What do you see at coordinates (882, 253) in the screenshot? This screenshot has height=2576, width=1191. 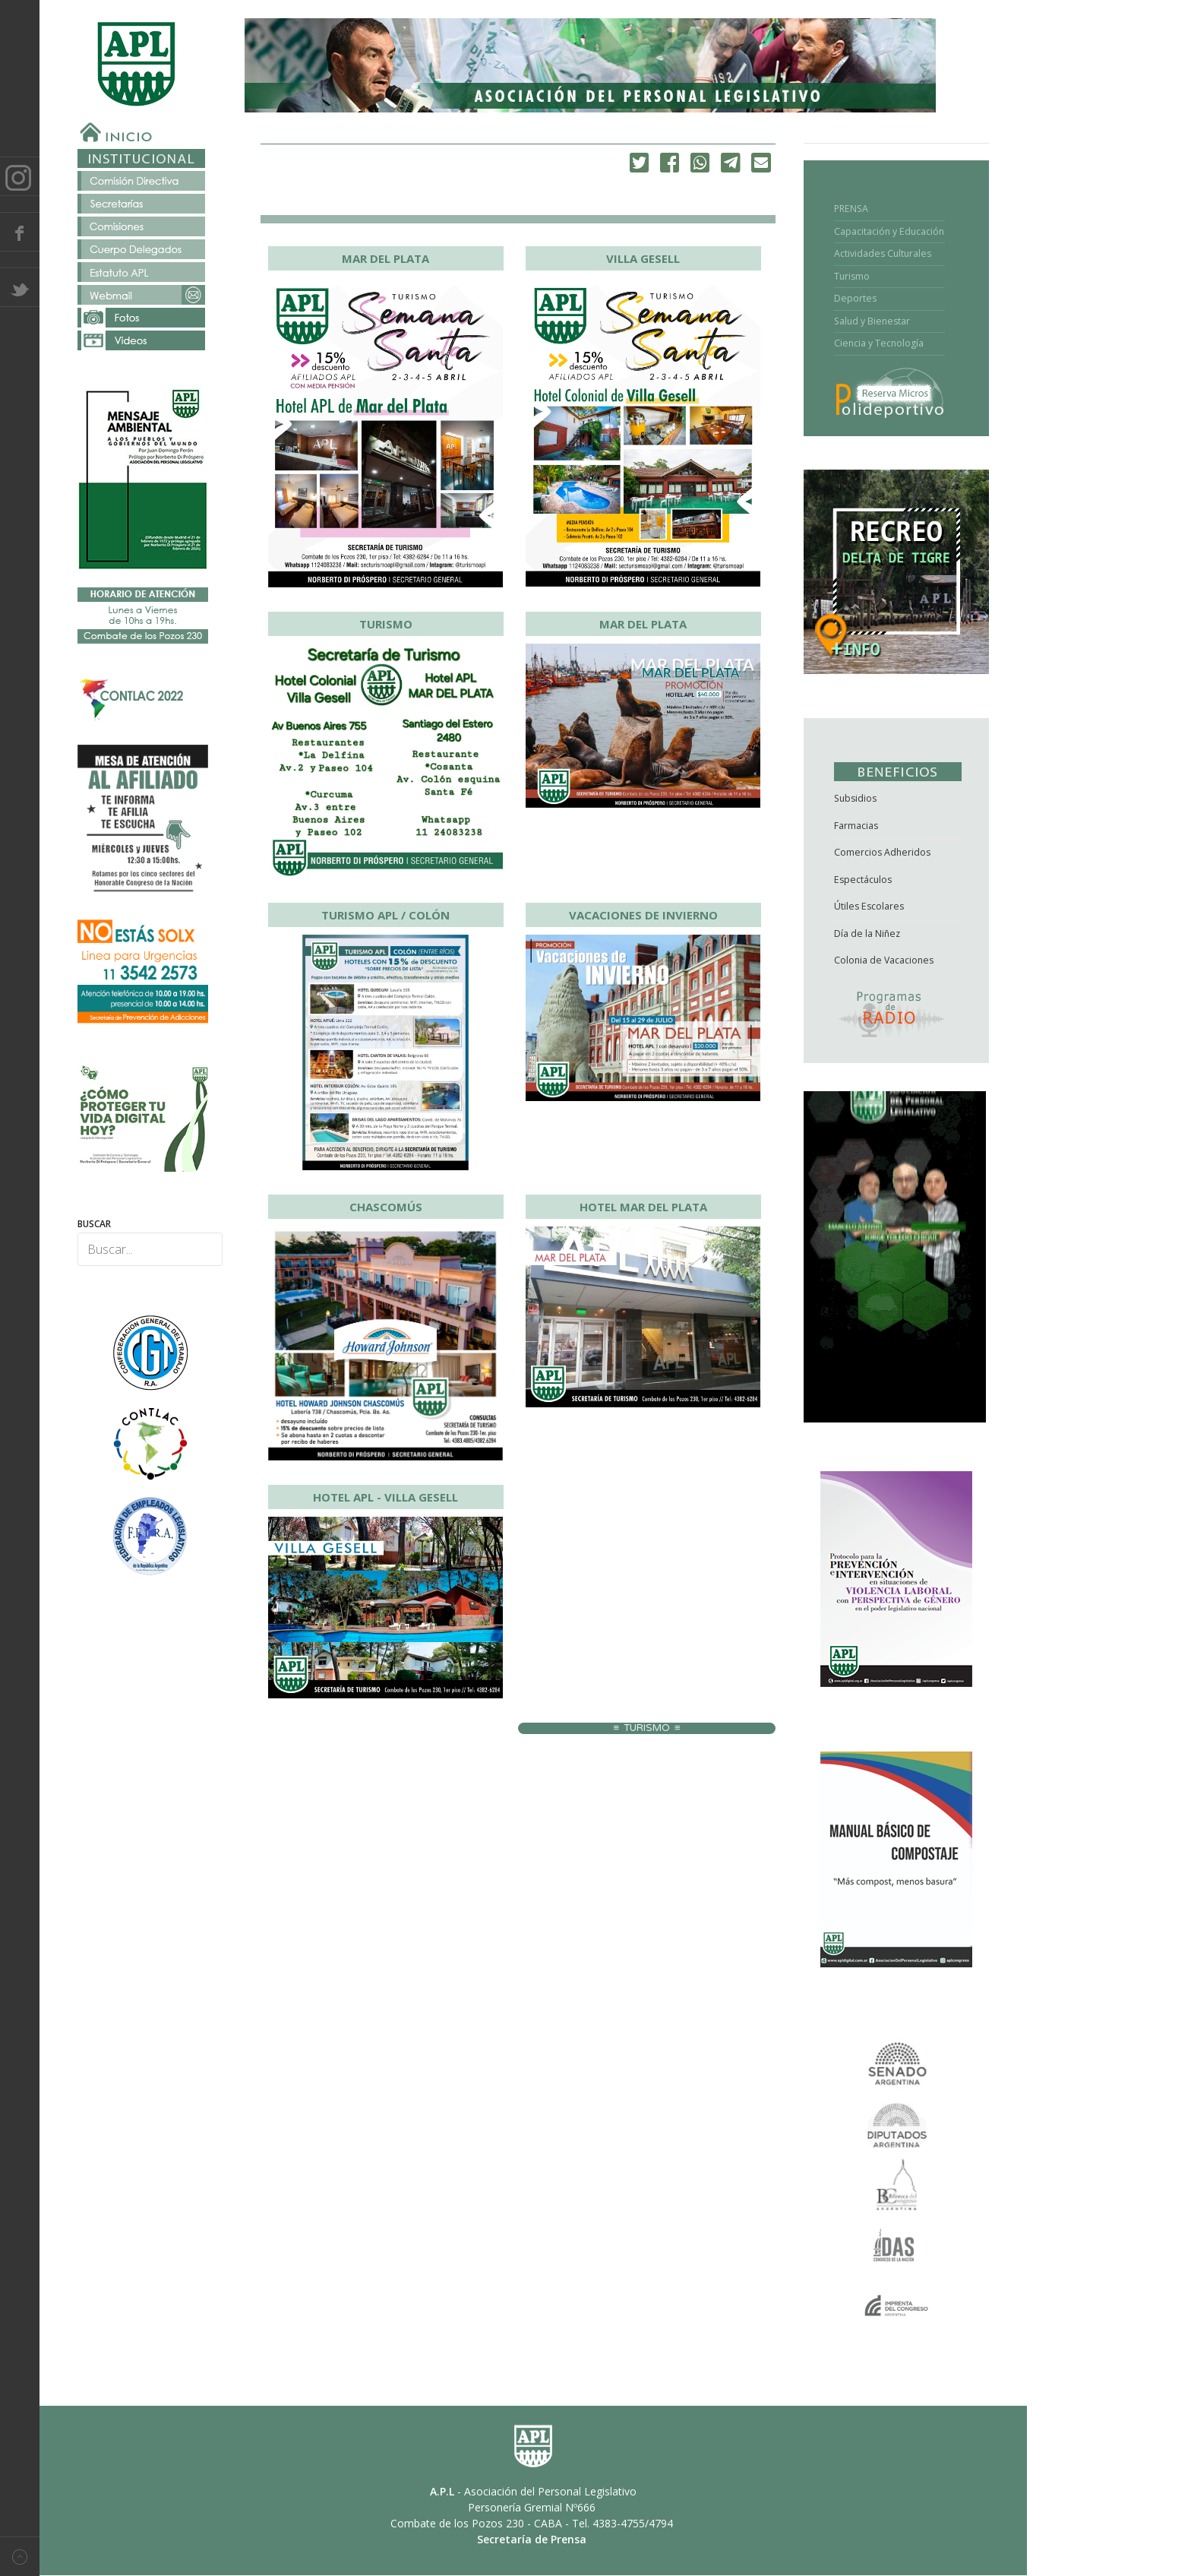 I see `Actividades Culturales` at bounding box center [882, 253].